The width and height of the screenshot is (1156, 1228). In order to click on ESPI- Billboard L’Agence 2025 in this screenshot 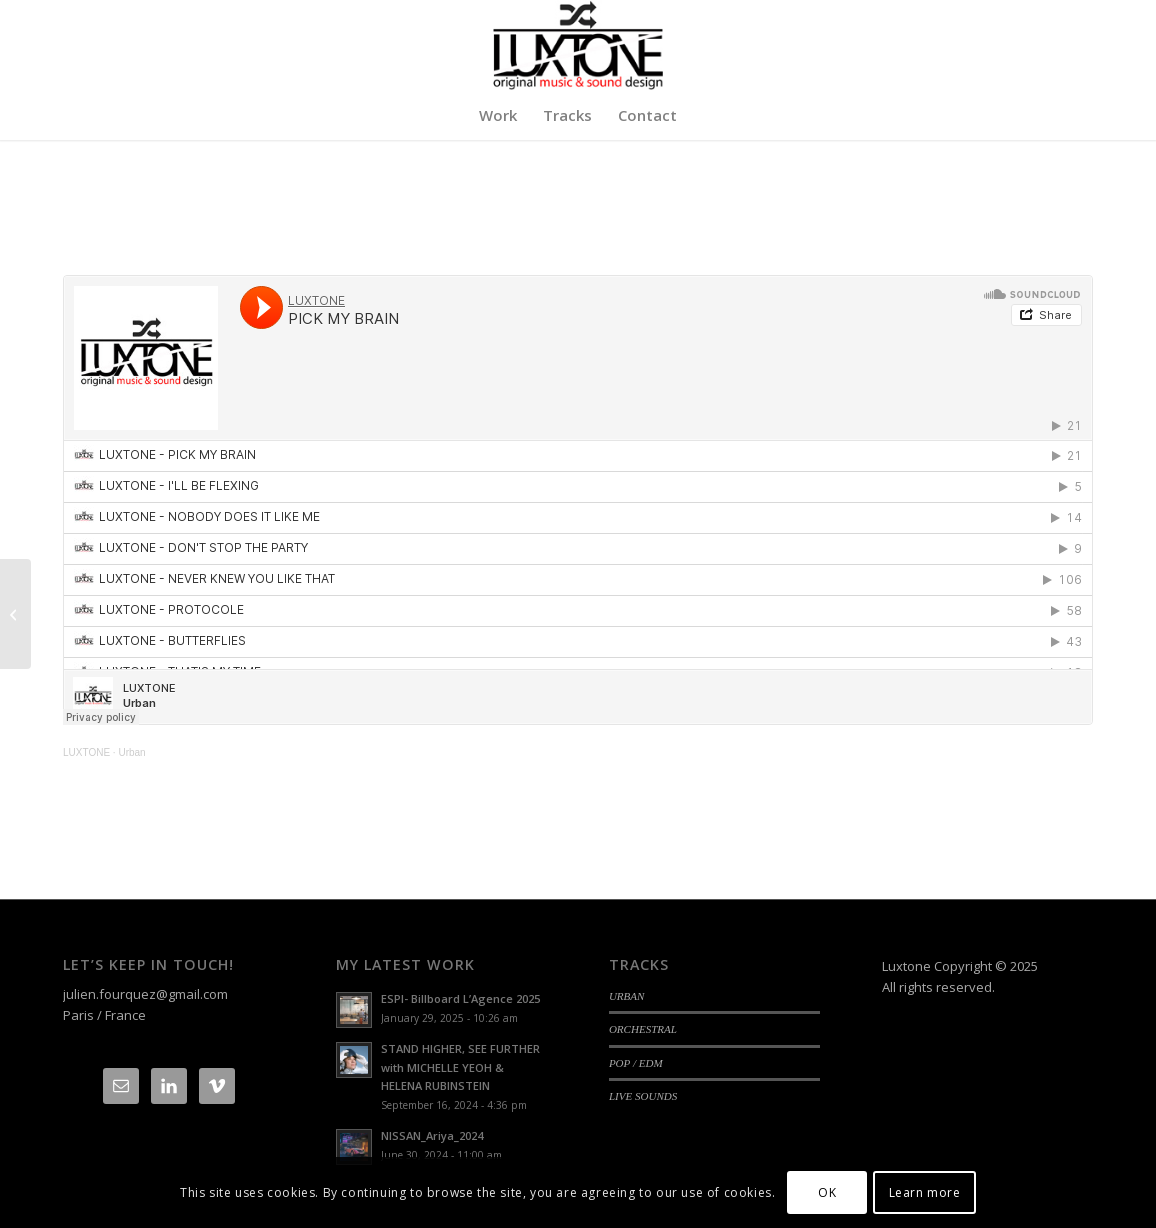, I will do `click(460, 998)`.